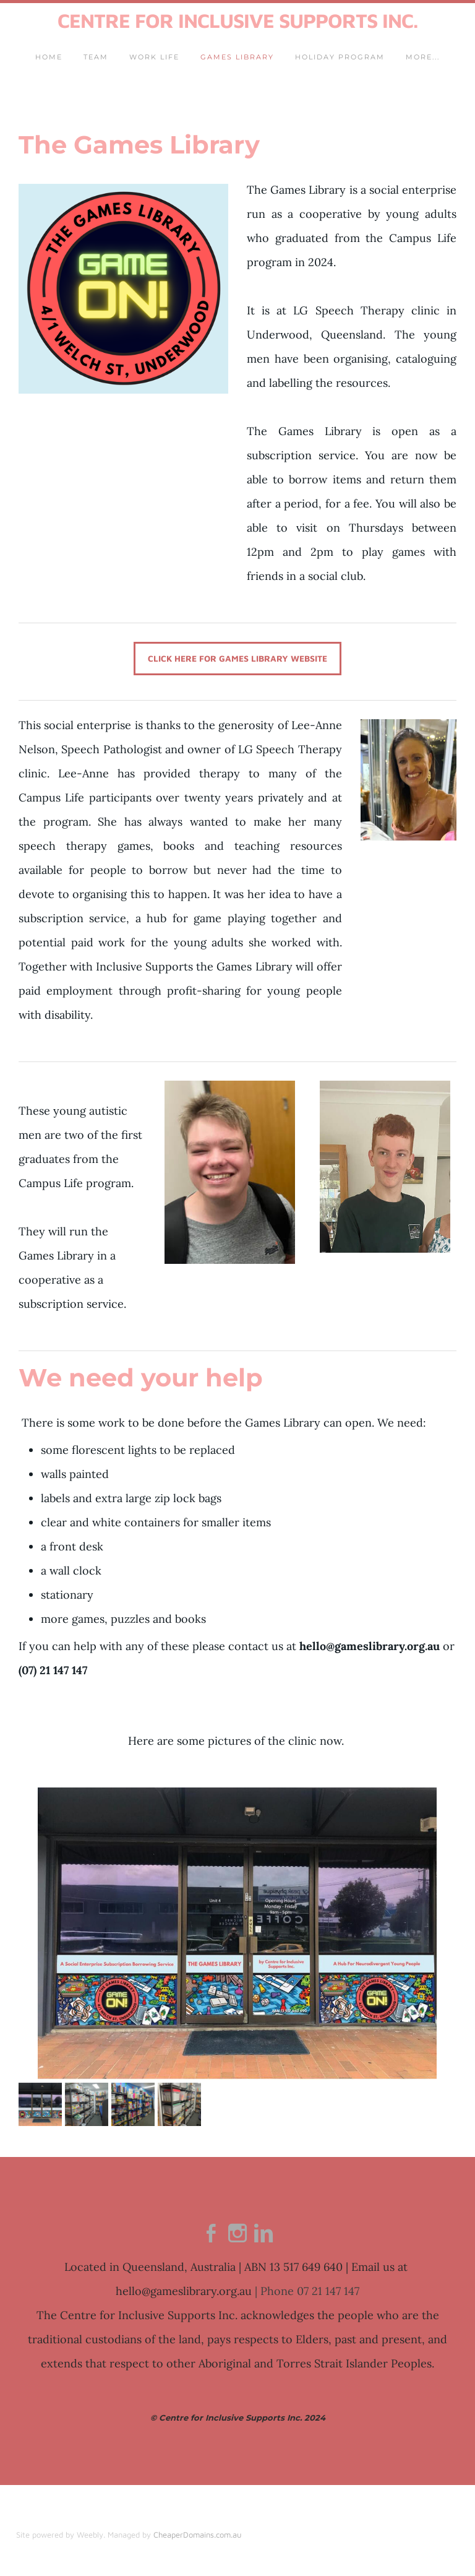 This screenshot has width=475, height=2576. I want to click on CheaperDomains.com.au, so click(197, 2538).